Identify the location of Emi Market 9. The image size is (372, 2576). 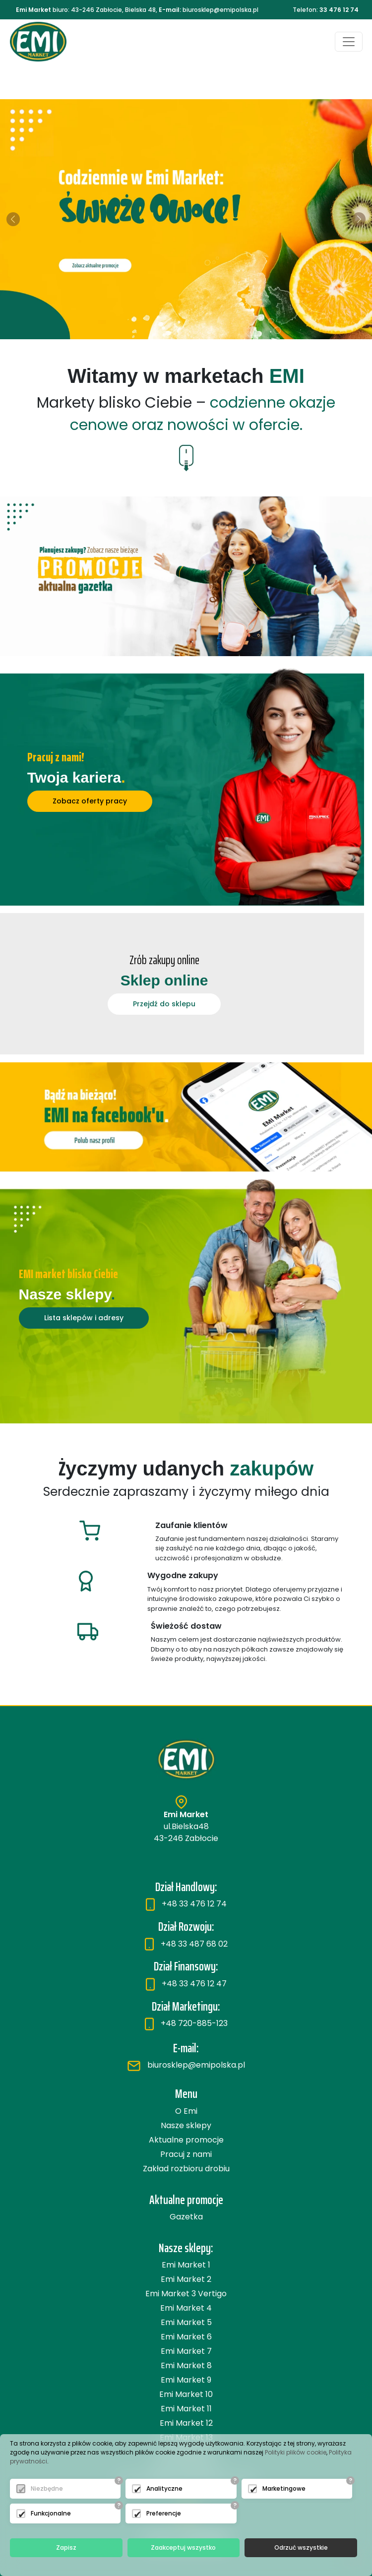
(186, 2380).